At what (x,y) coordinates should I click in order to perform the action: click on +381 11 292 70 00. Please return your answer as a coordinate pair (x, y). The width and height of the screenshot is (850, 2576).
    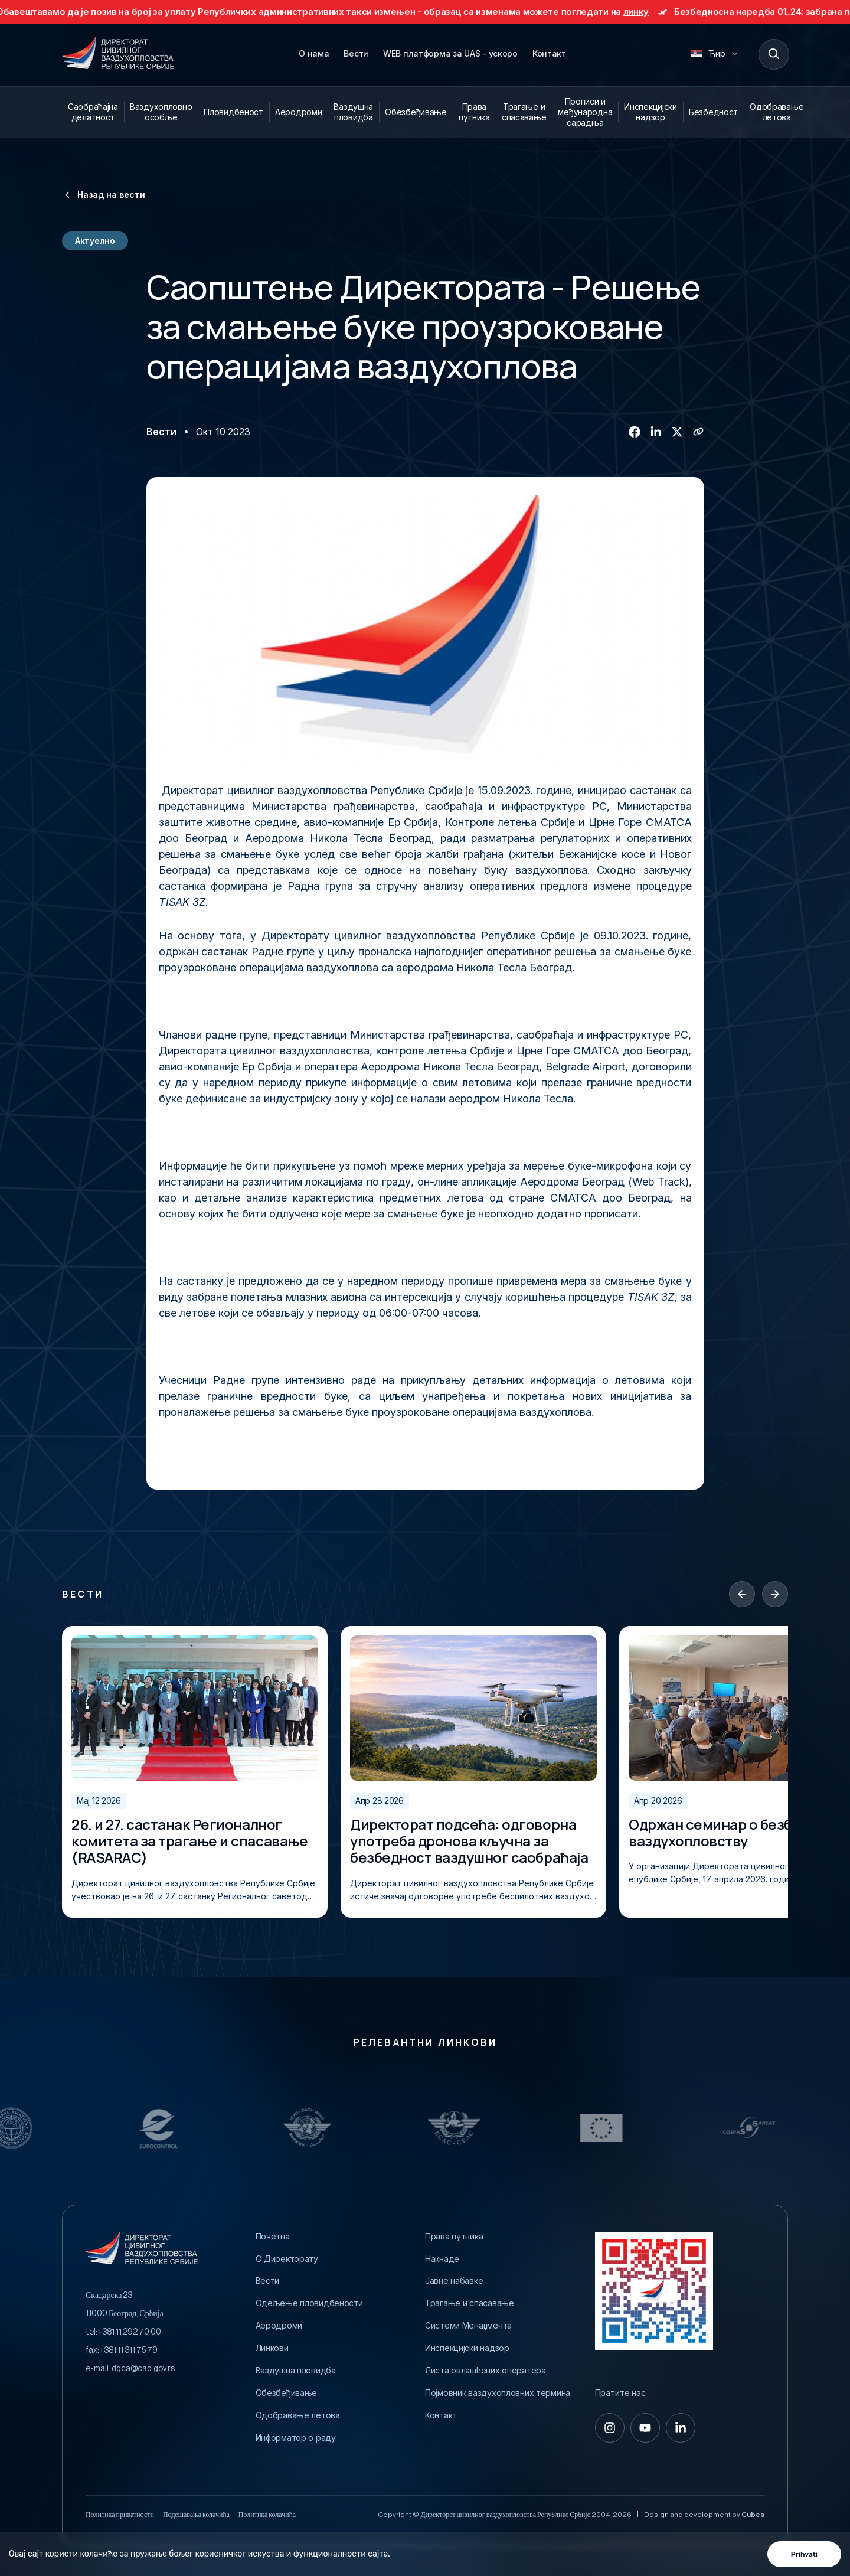
    Looking at the image, I should click on (129, 2332).